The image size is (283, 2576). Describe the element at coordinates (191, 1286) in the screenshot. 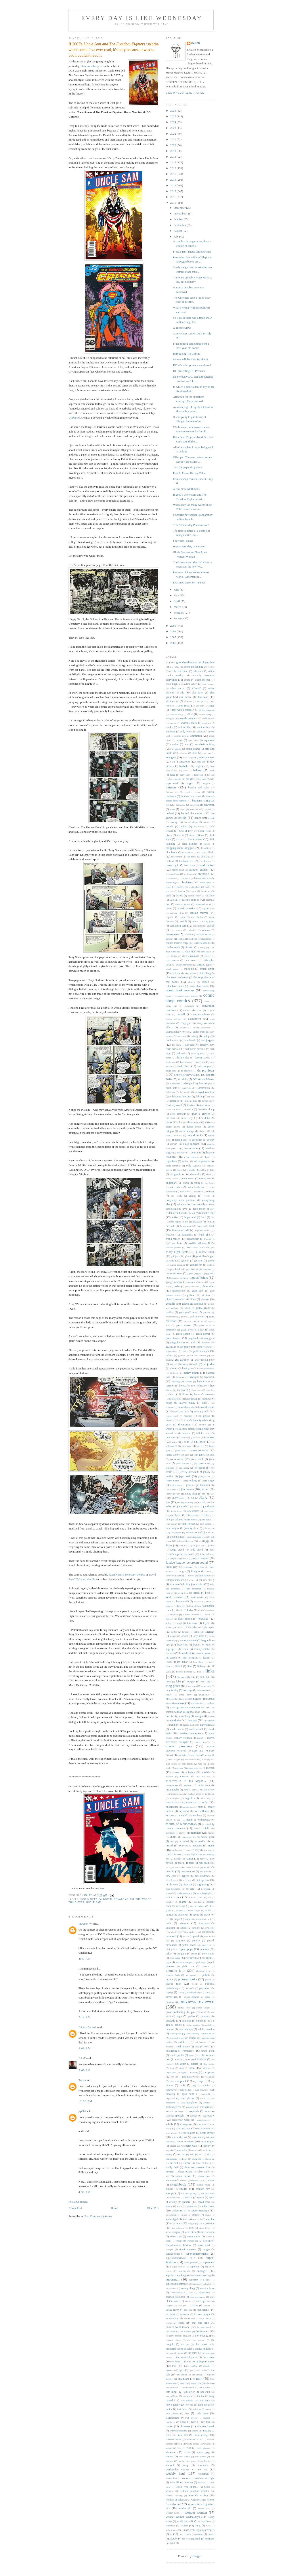

I see `gerry conway` at that location.